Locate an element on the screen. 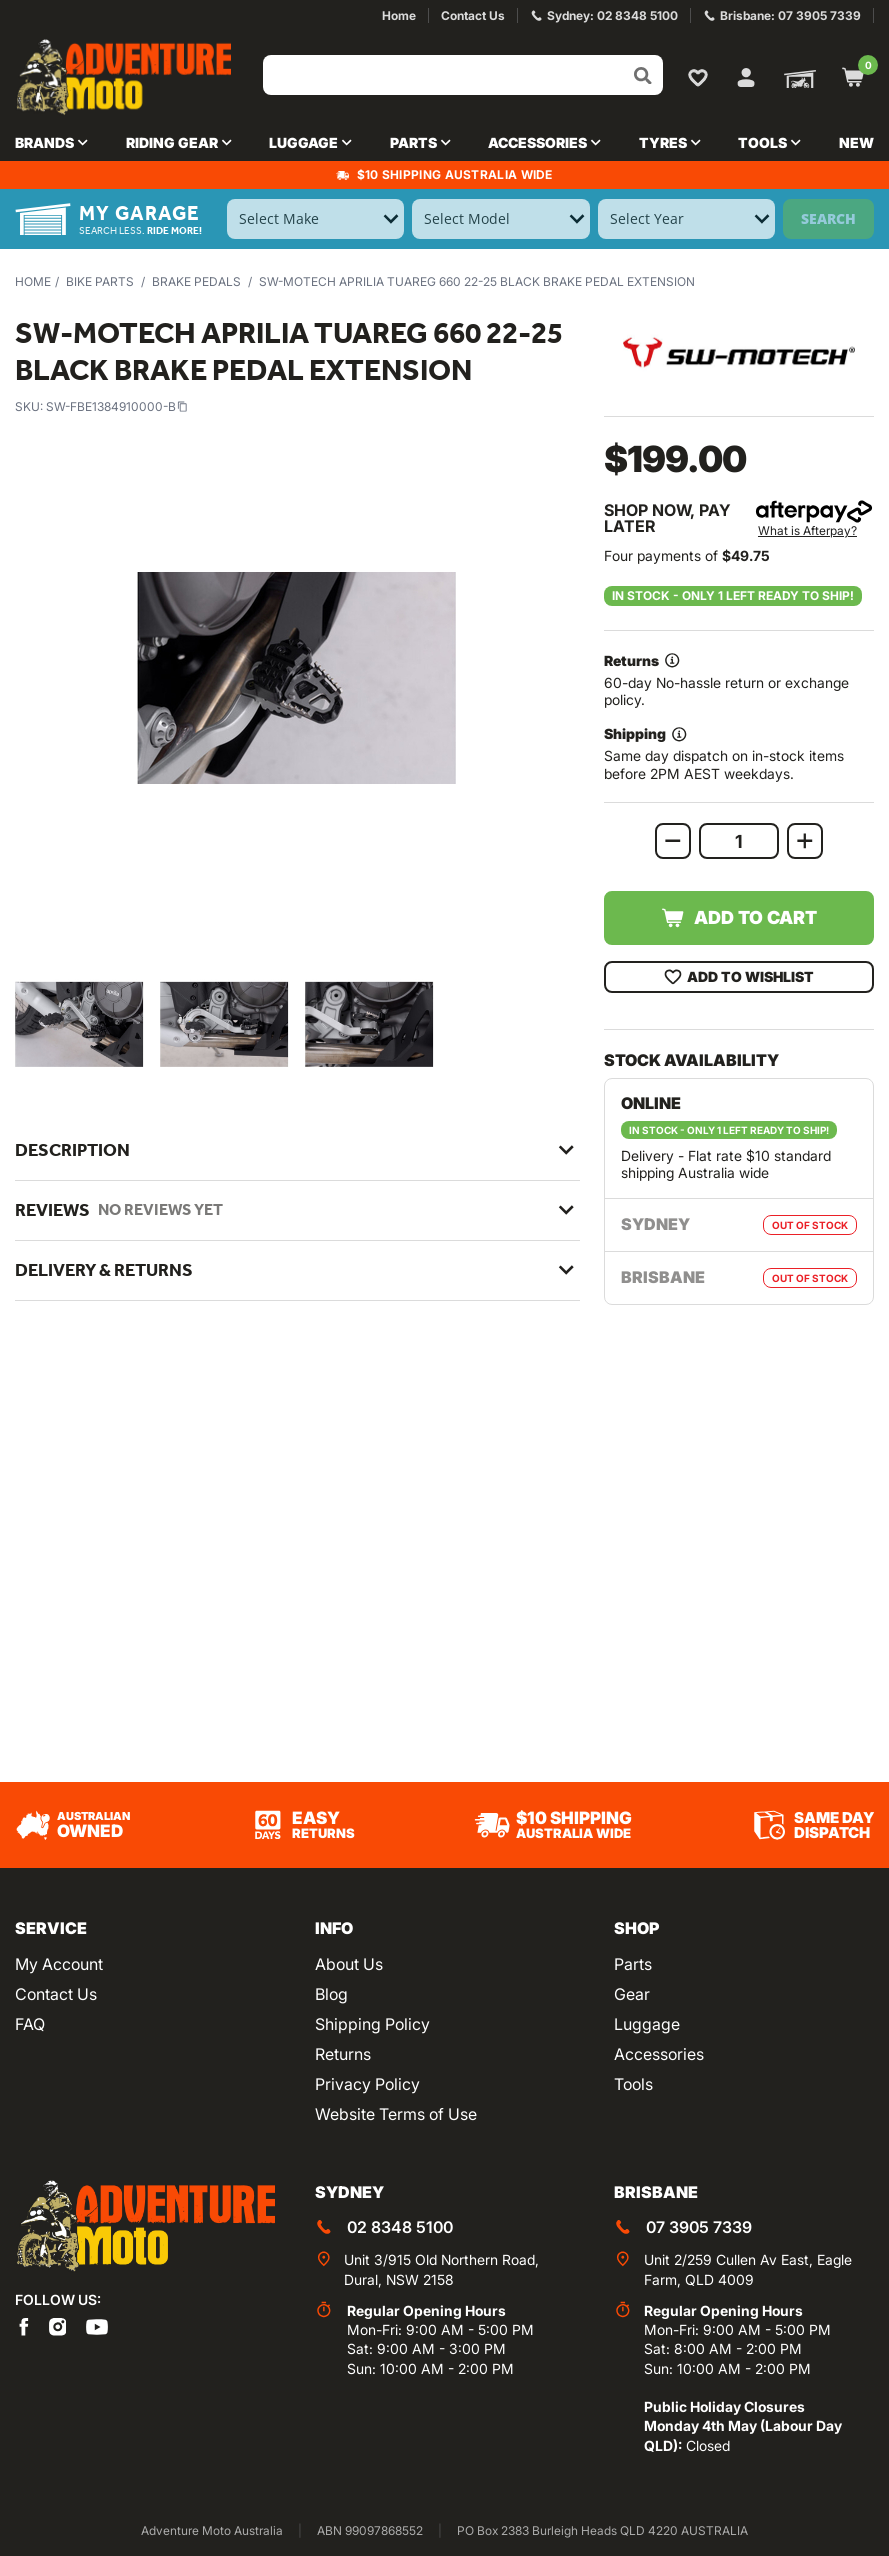 The image size is (889, 2556). [Select Make] is located at coordinates (315, 219).